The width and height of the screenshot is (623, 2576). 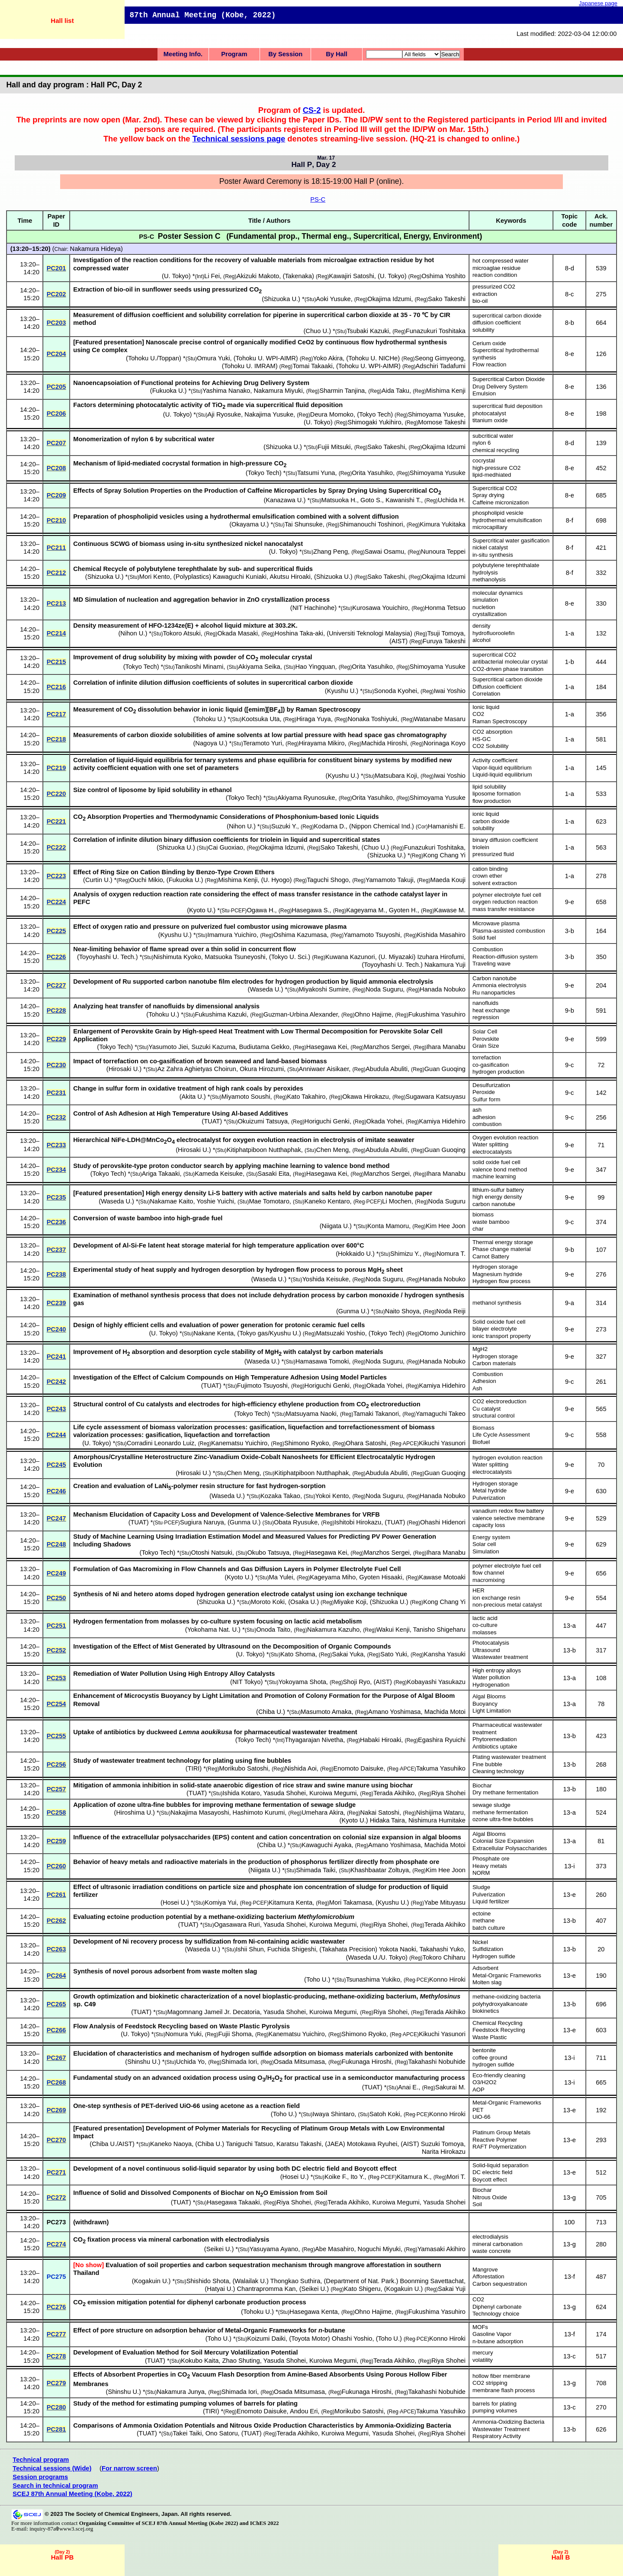 I want to click on Supercritical CO2, so click(x=494, y=488).